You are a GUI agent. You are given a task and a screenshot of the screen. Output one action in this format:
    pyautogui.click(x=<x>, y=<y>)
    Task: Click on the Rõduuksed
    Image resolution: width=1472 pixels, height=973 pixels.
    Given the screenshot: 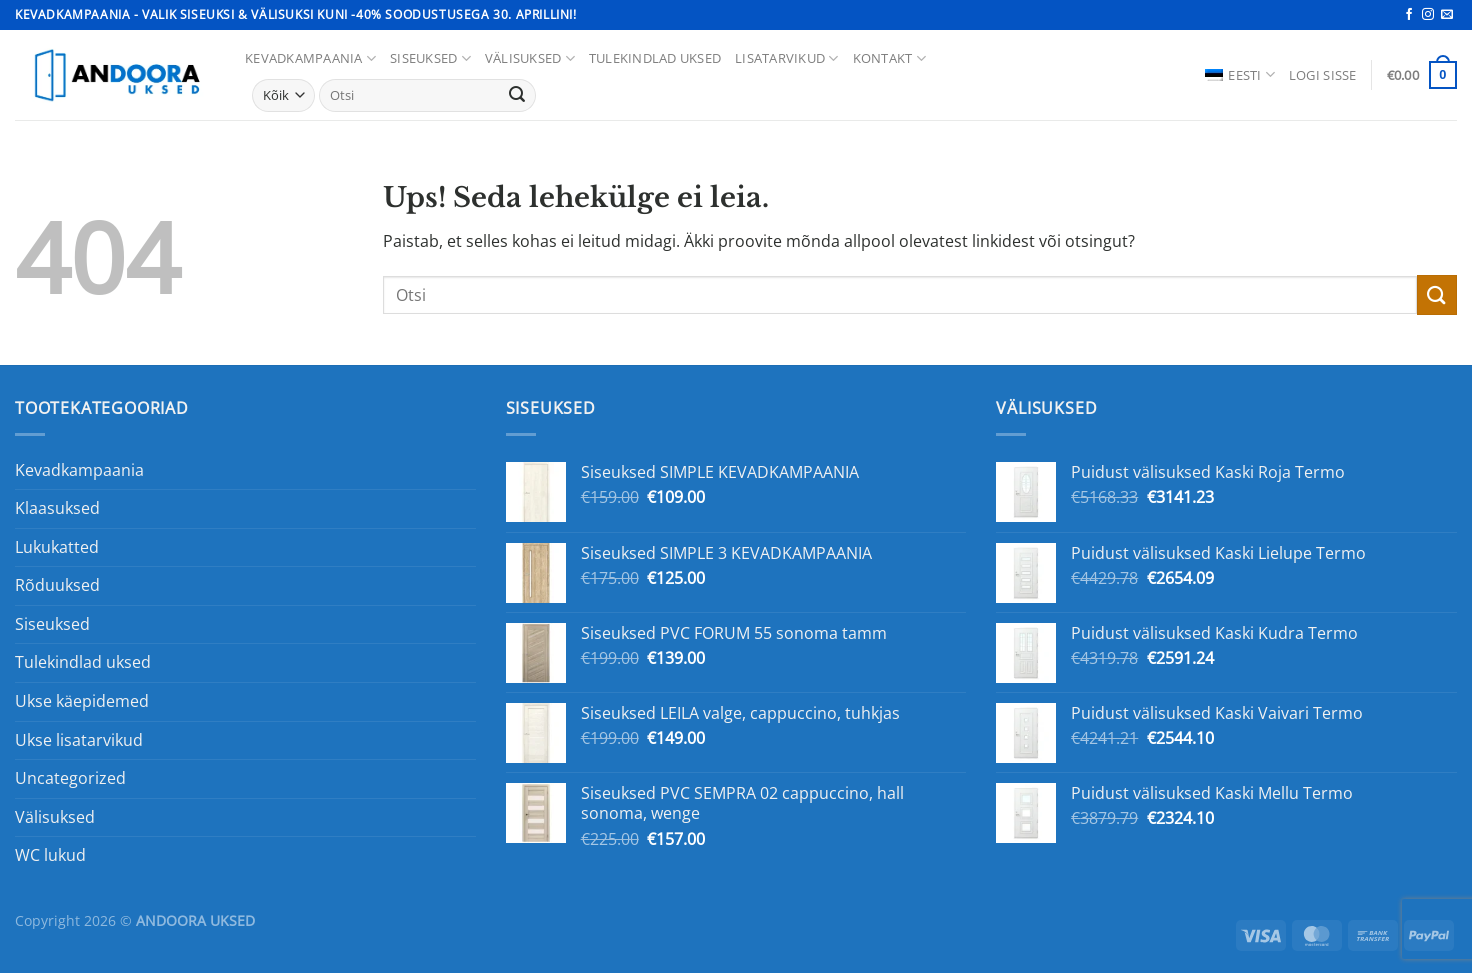 What is the action you would take?
    pyautogui.click(x=57, y=585)
    